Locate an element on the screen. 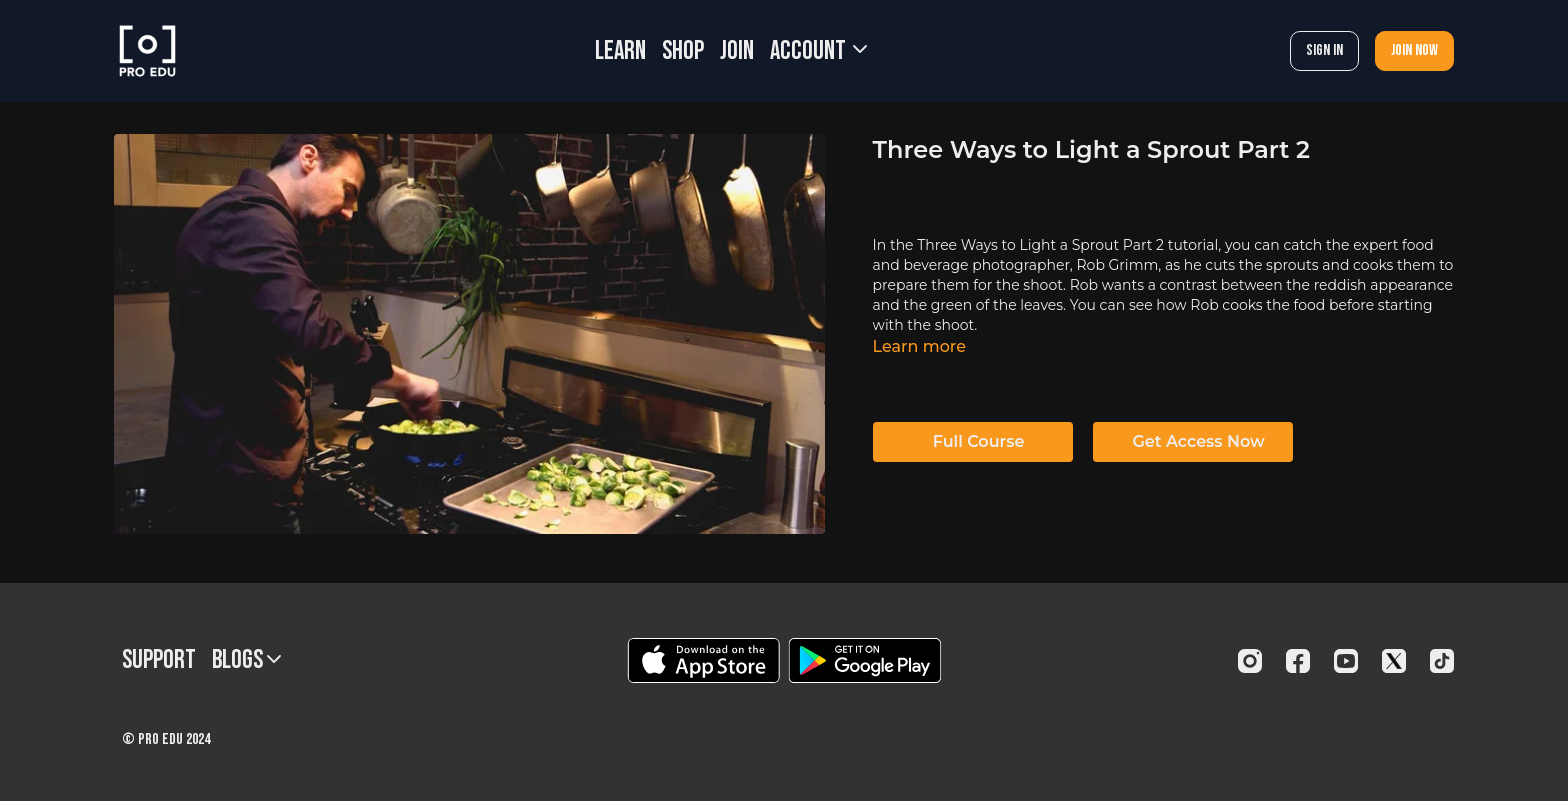  [Twitter] is located at coordinates (1394, 661).